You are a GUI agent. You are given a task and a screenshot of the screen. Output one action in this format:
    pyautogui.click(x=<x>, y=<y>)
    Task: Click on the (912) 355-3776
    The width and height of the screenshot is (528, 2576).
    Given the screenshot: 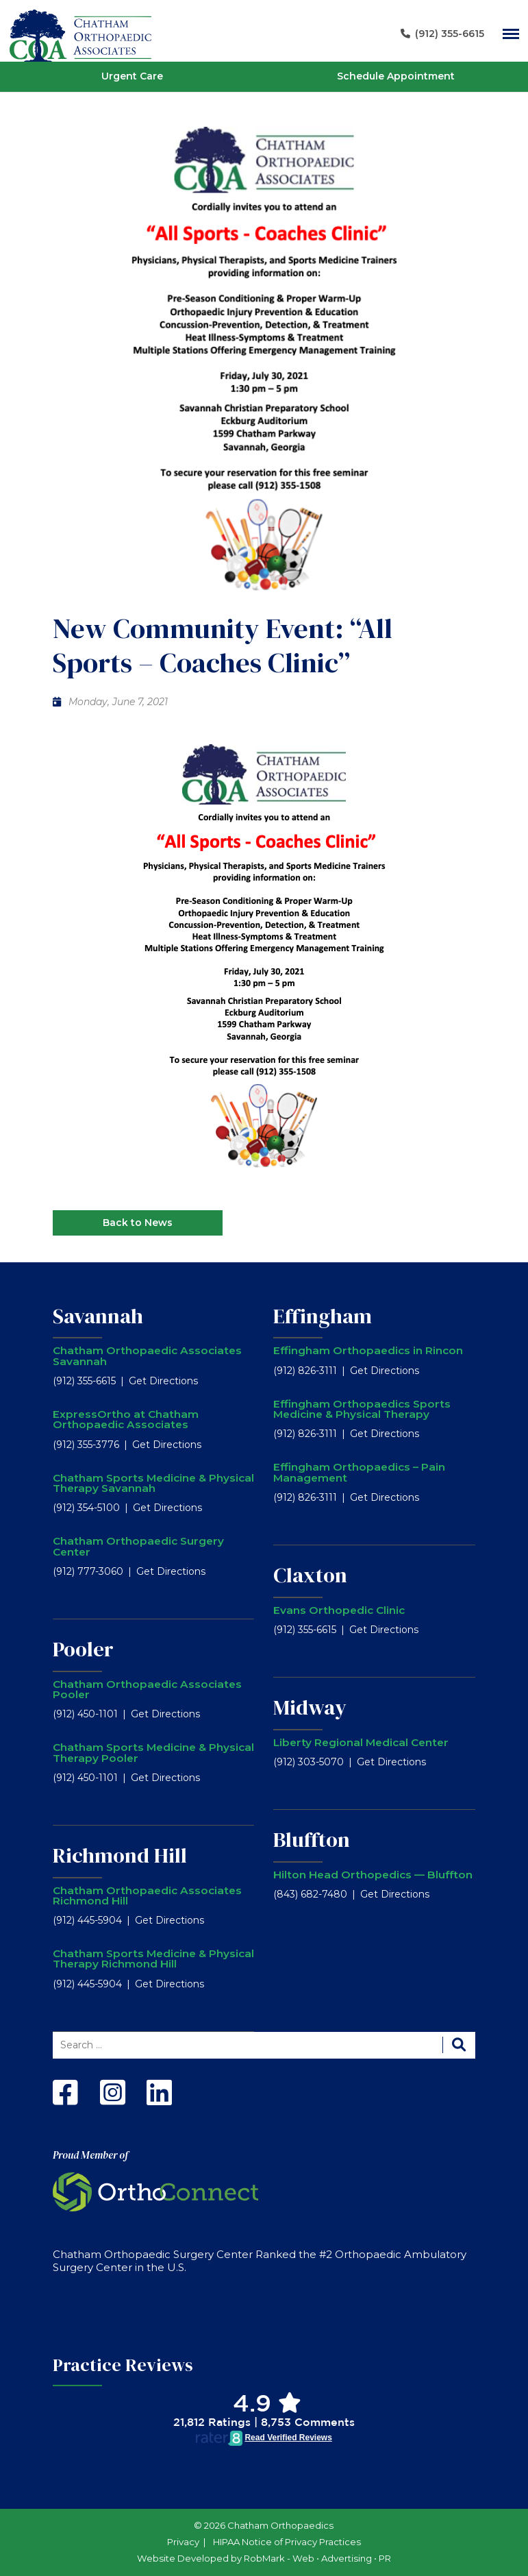 What is the action you would take?
    pyautogui.click(x=86, y=1444)
    